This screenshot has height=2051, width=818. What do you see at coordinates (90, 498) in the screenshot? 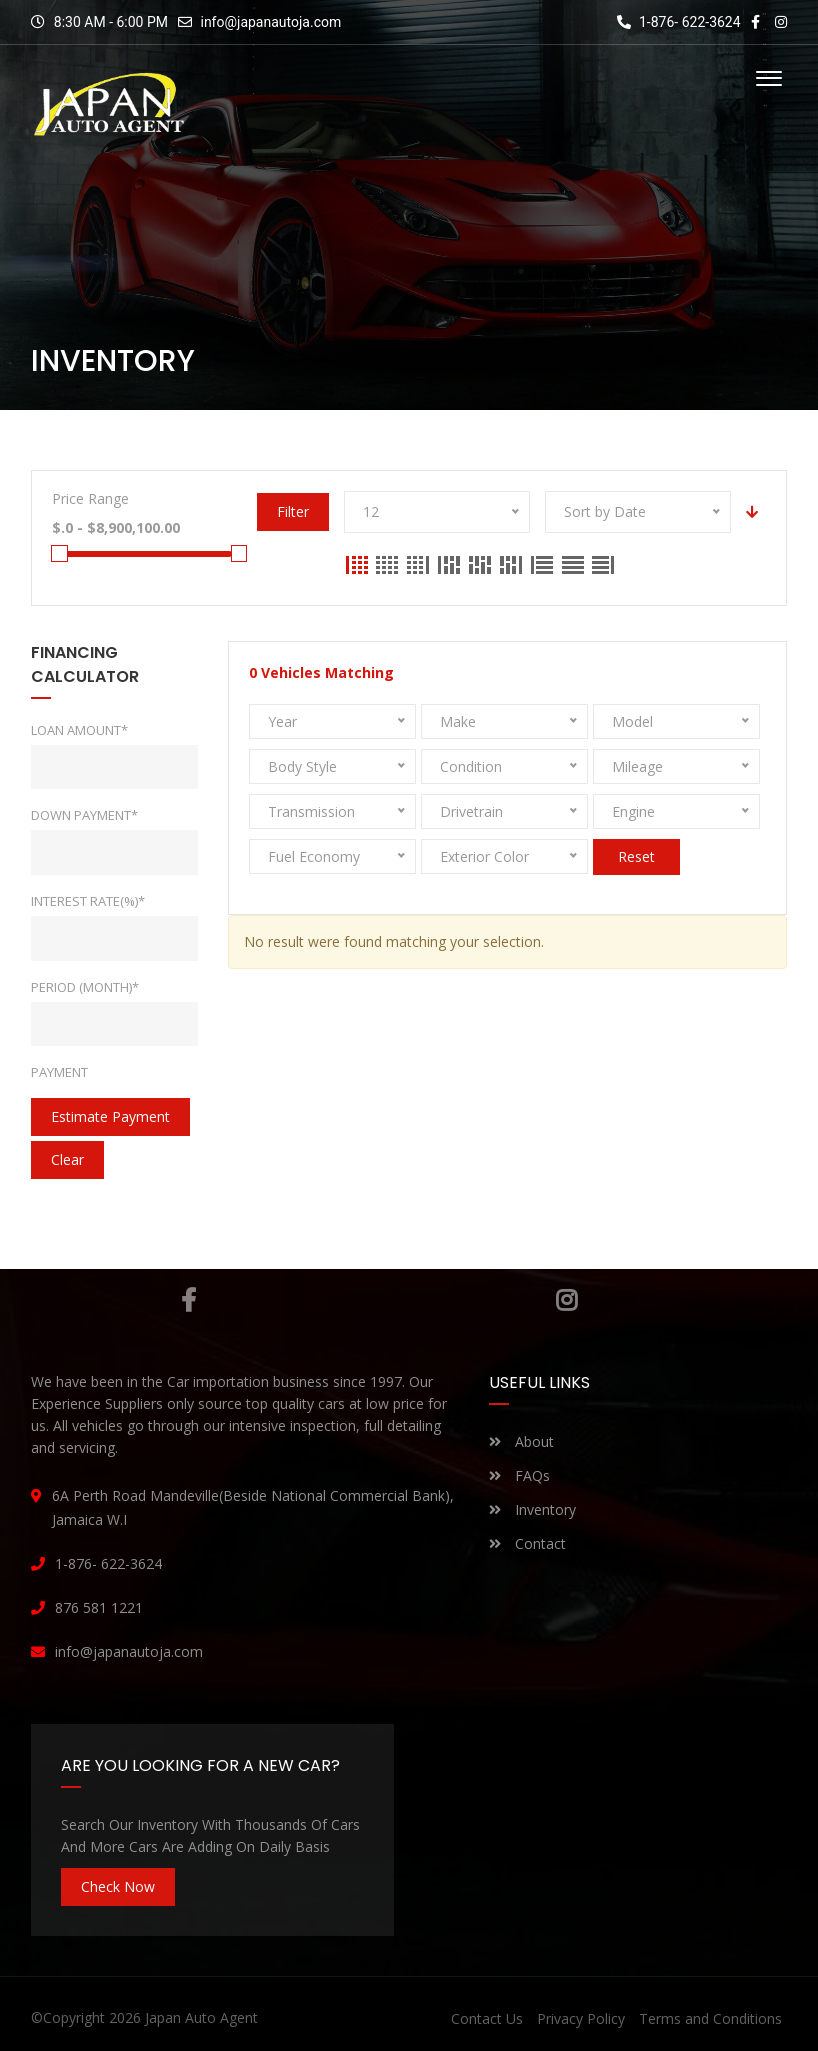
I see `Price Range` at bounding box center [90, 498].